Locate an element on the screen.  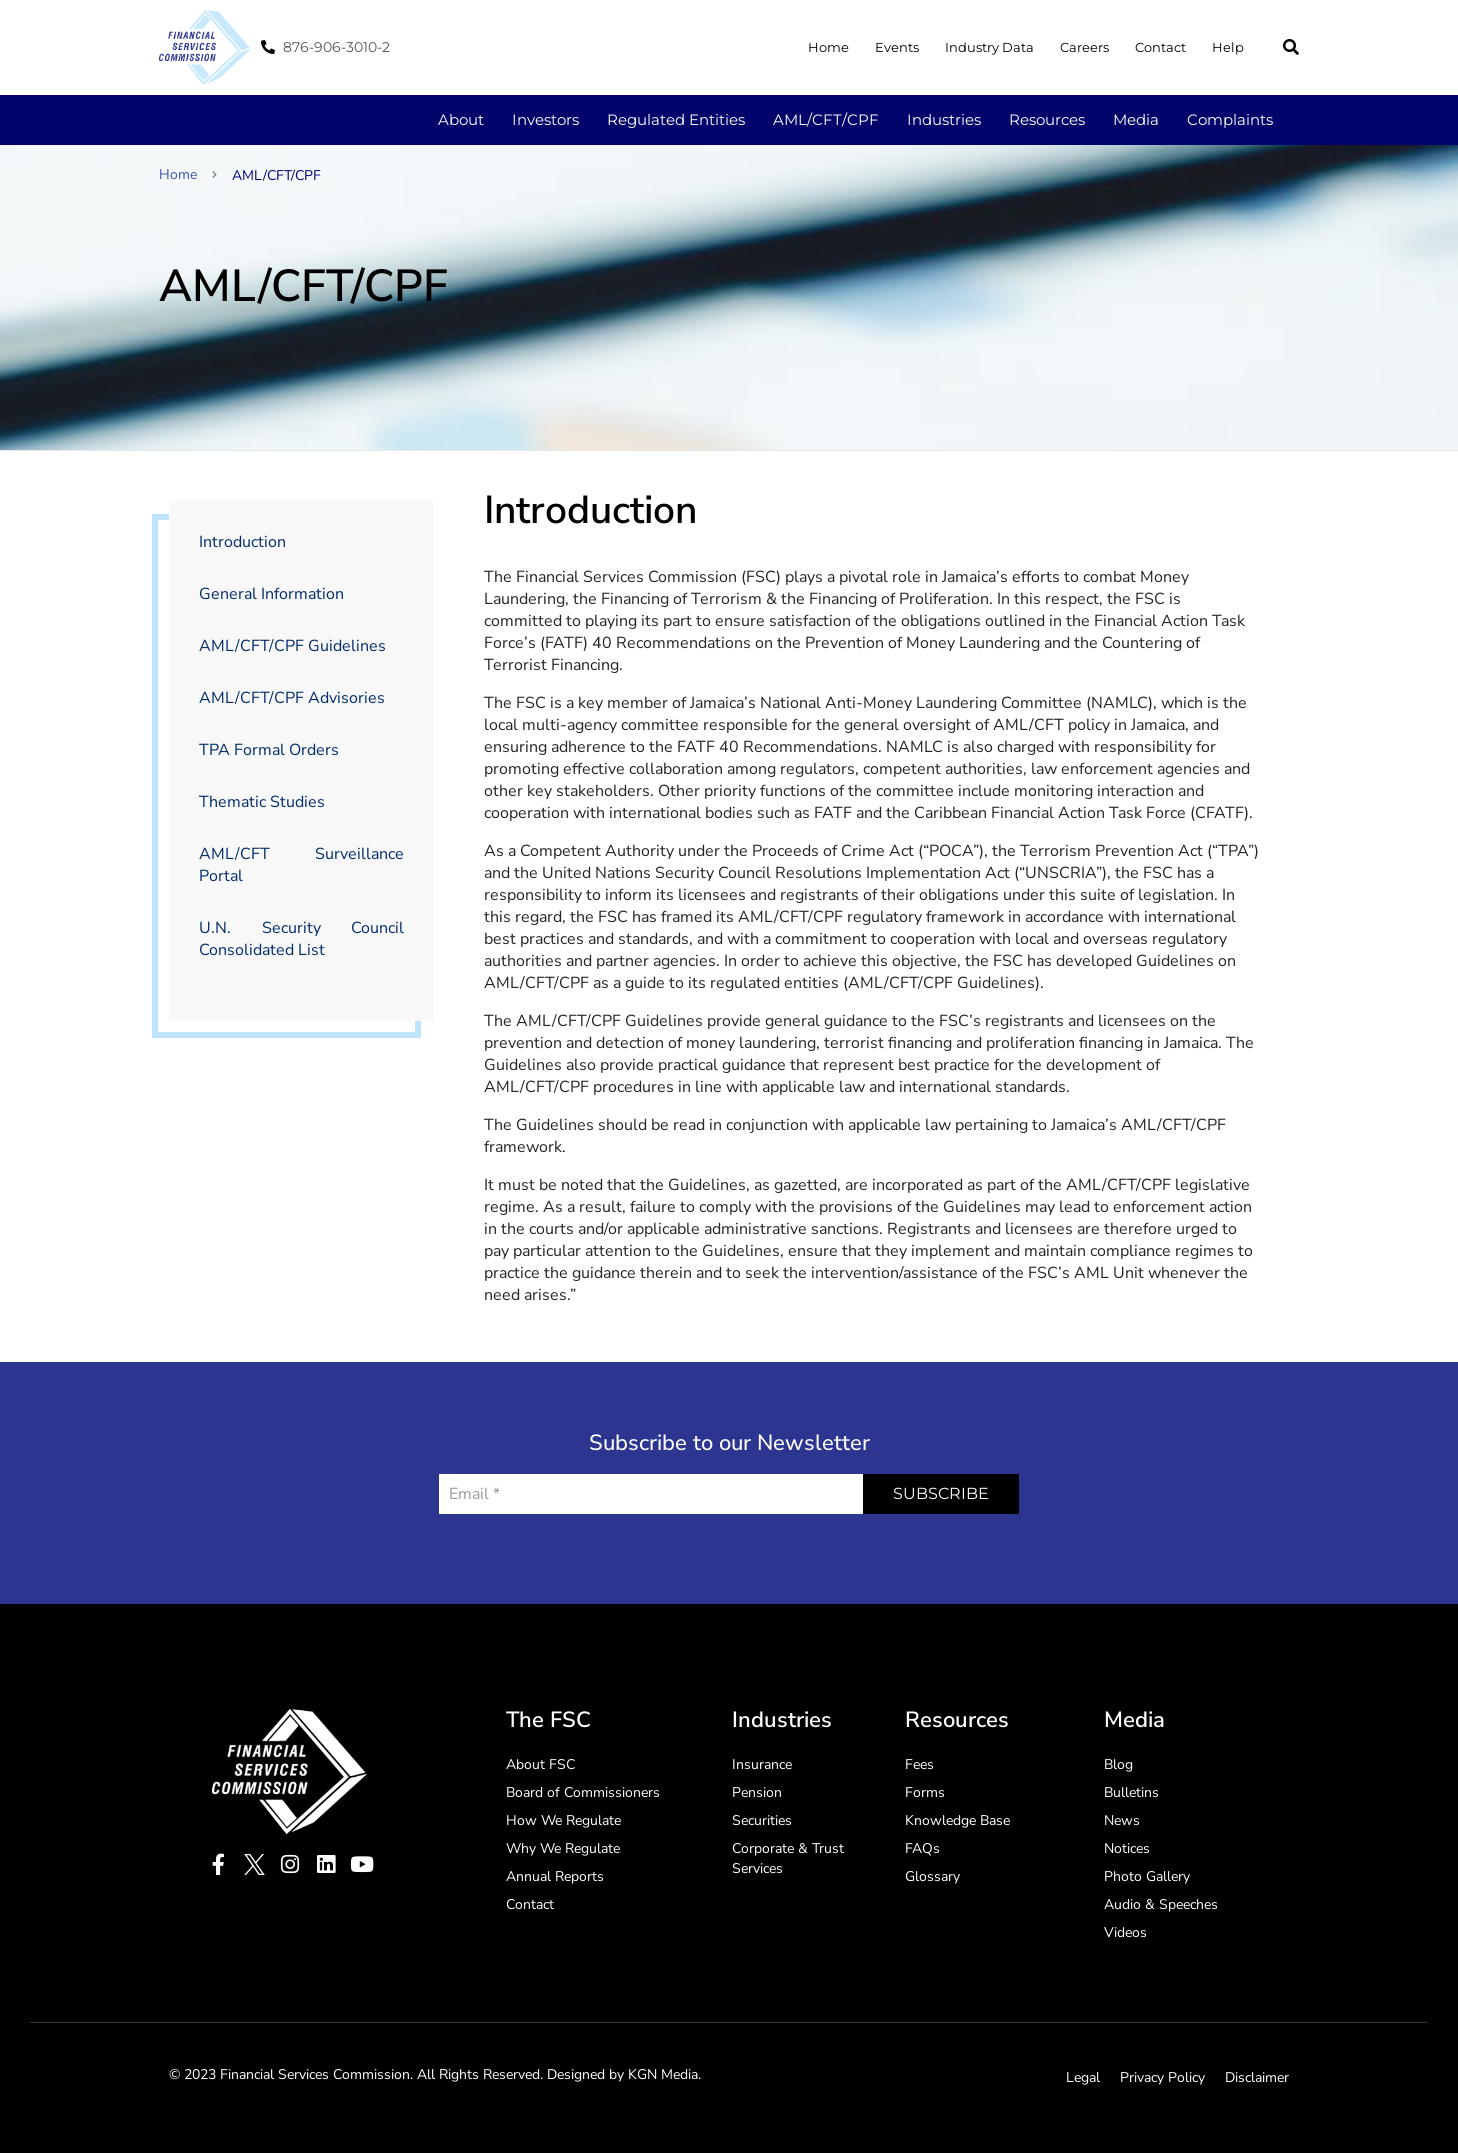
General Information is located at coordinates (271, 594).